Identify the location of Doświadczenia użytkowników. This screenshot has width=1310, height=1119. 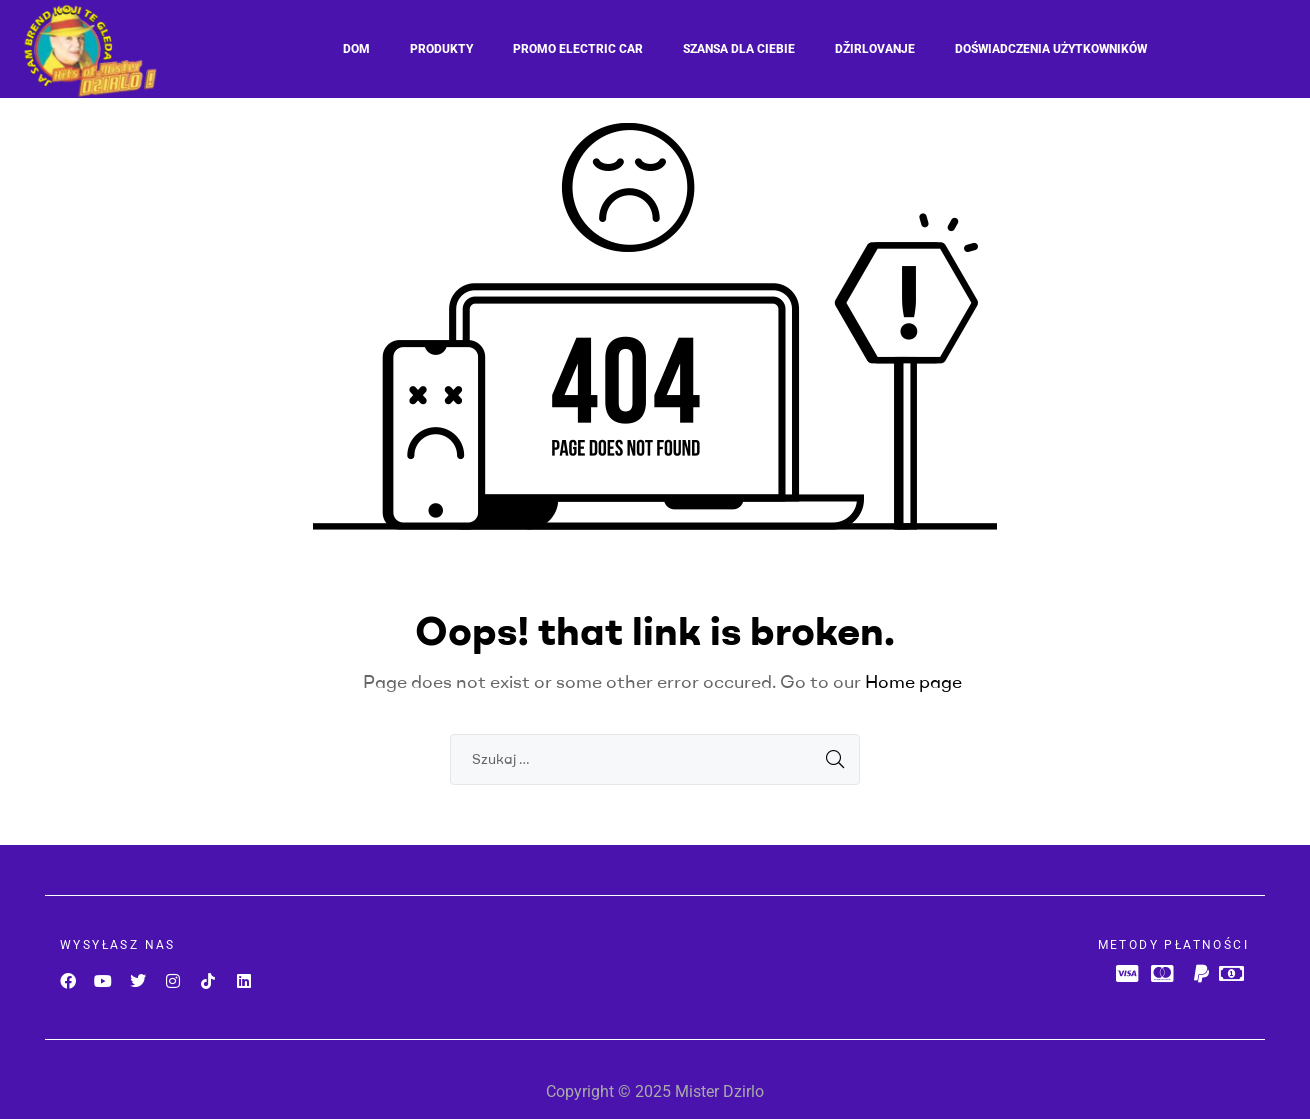
(1051, 49).